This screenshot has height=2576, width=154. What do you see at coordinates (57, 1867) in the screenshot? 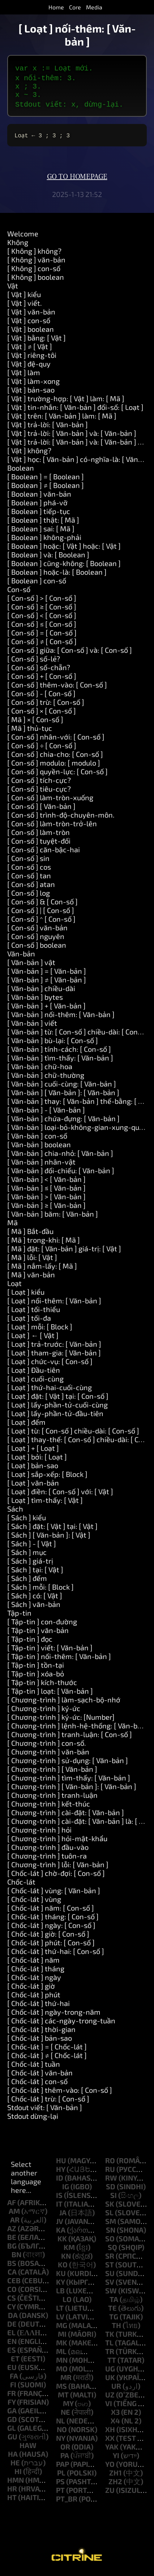
I see `[ Chương-trình ] lỗi: [ Văn-bản ]` at bounding box center [57, 1867].